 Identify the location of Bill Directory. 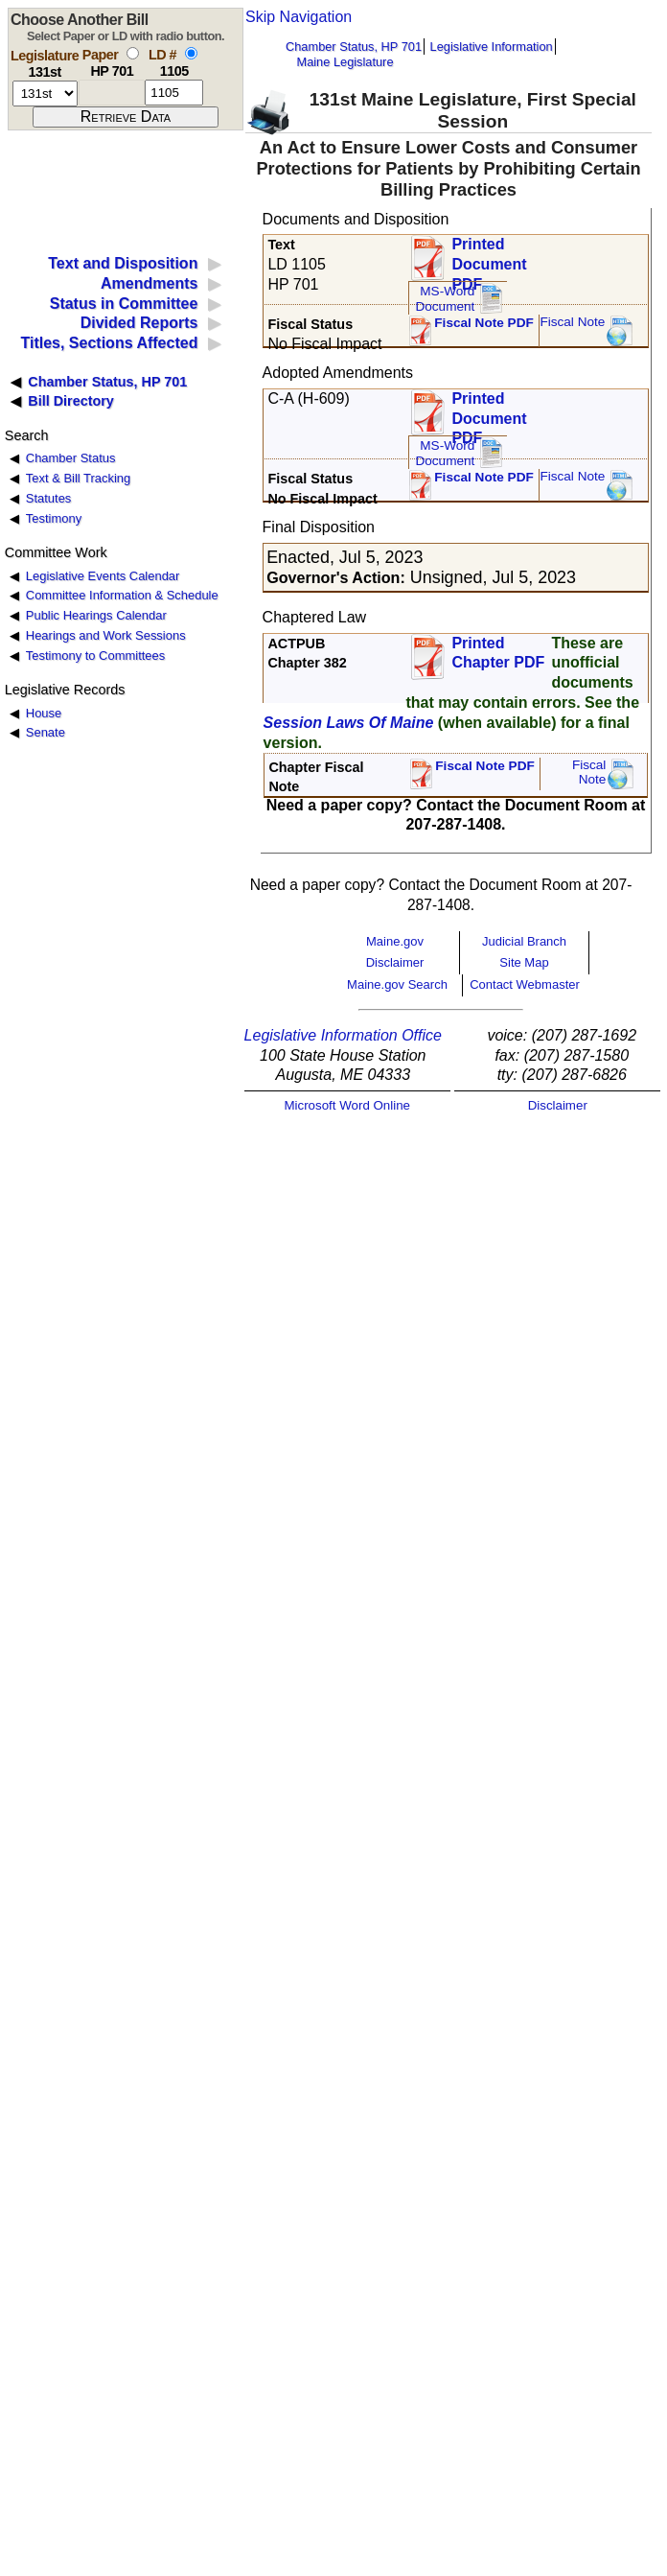
(71, 401).